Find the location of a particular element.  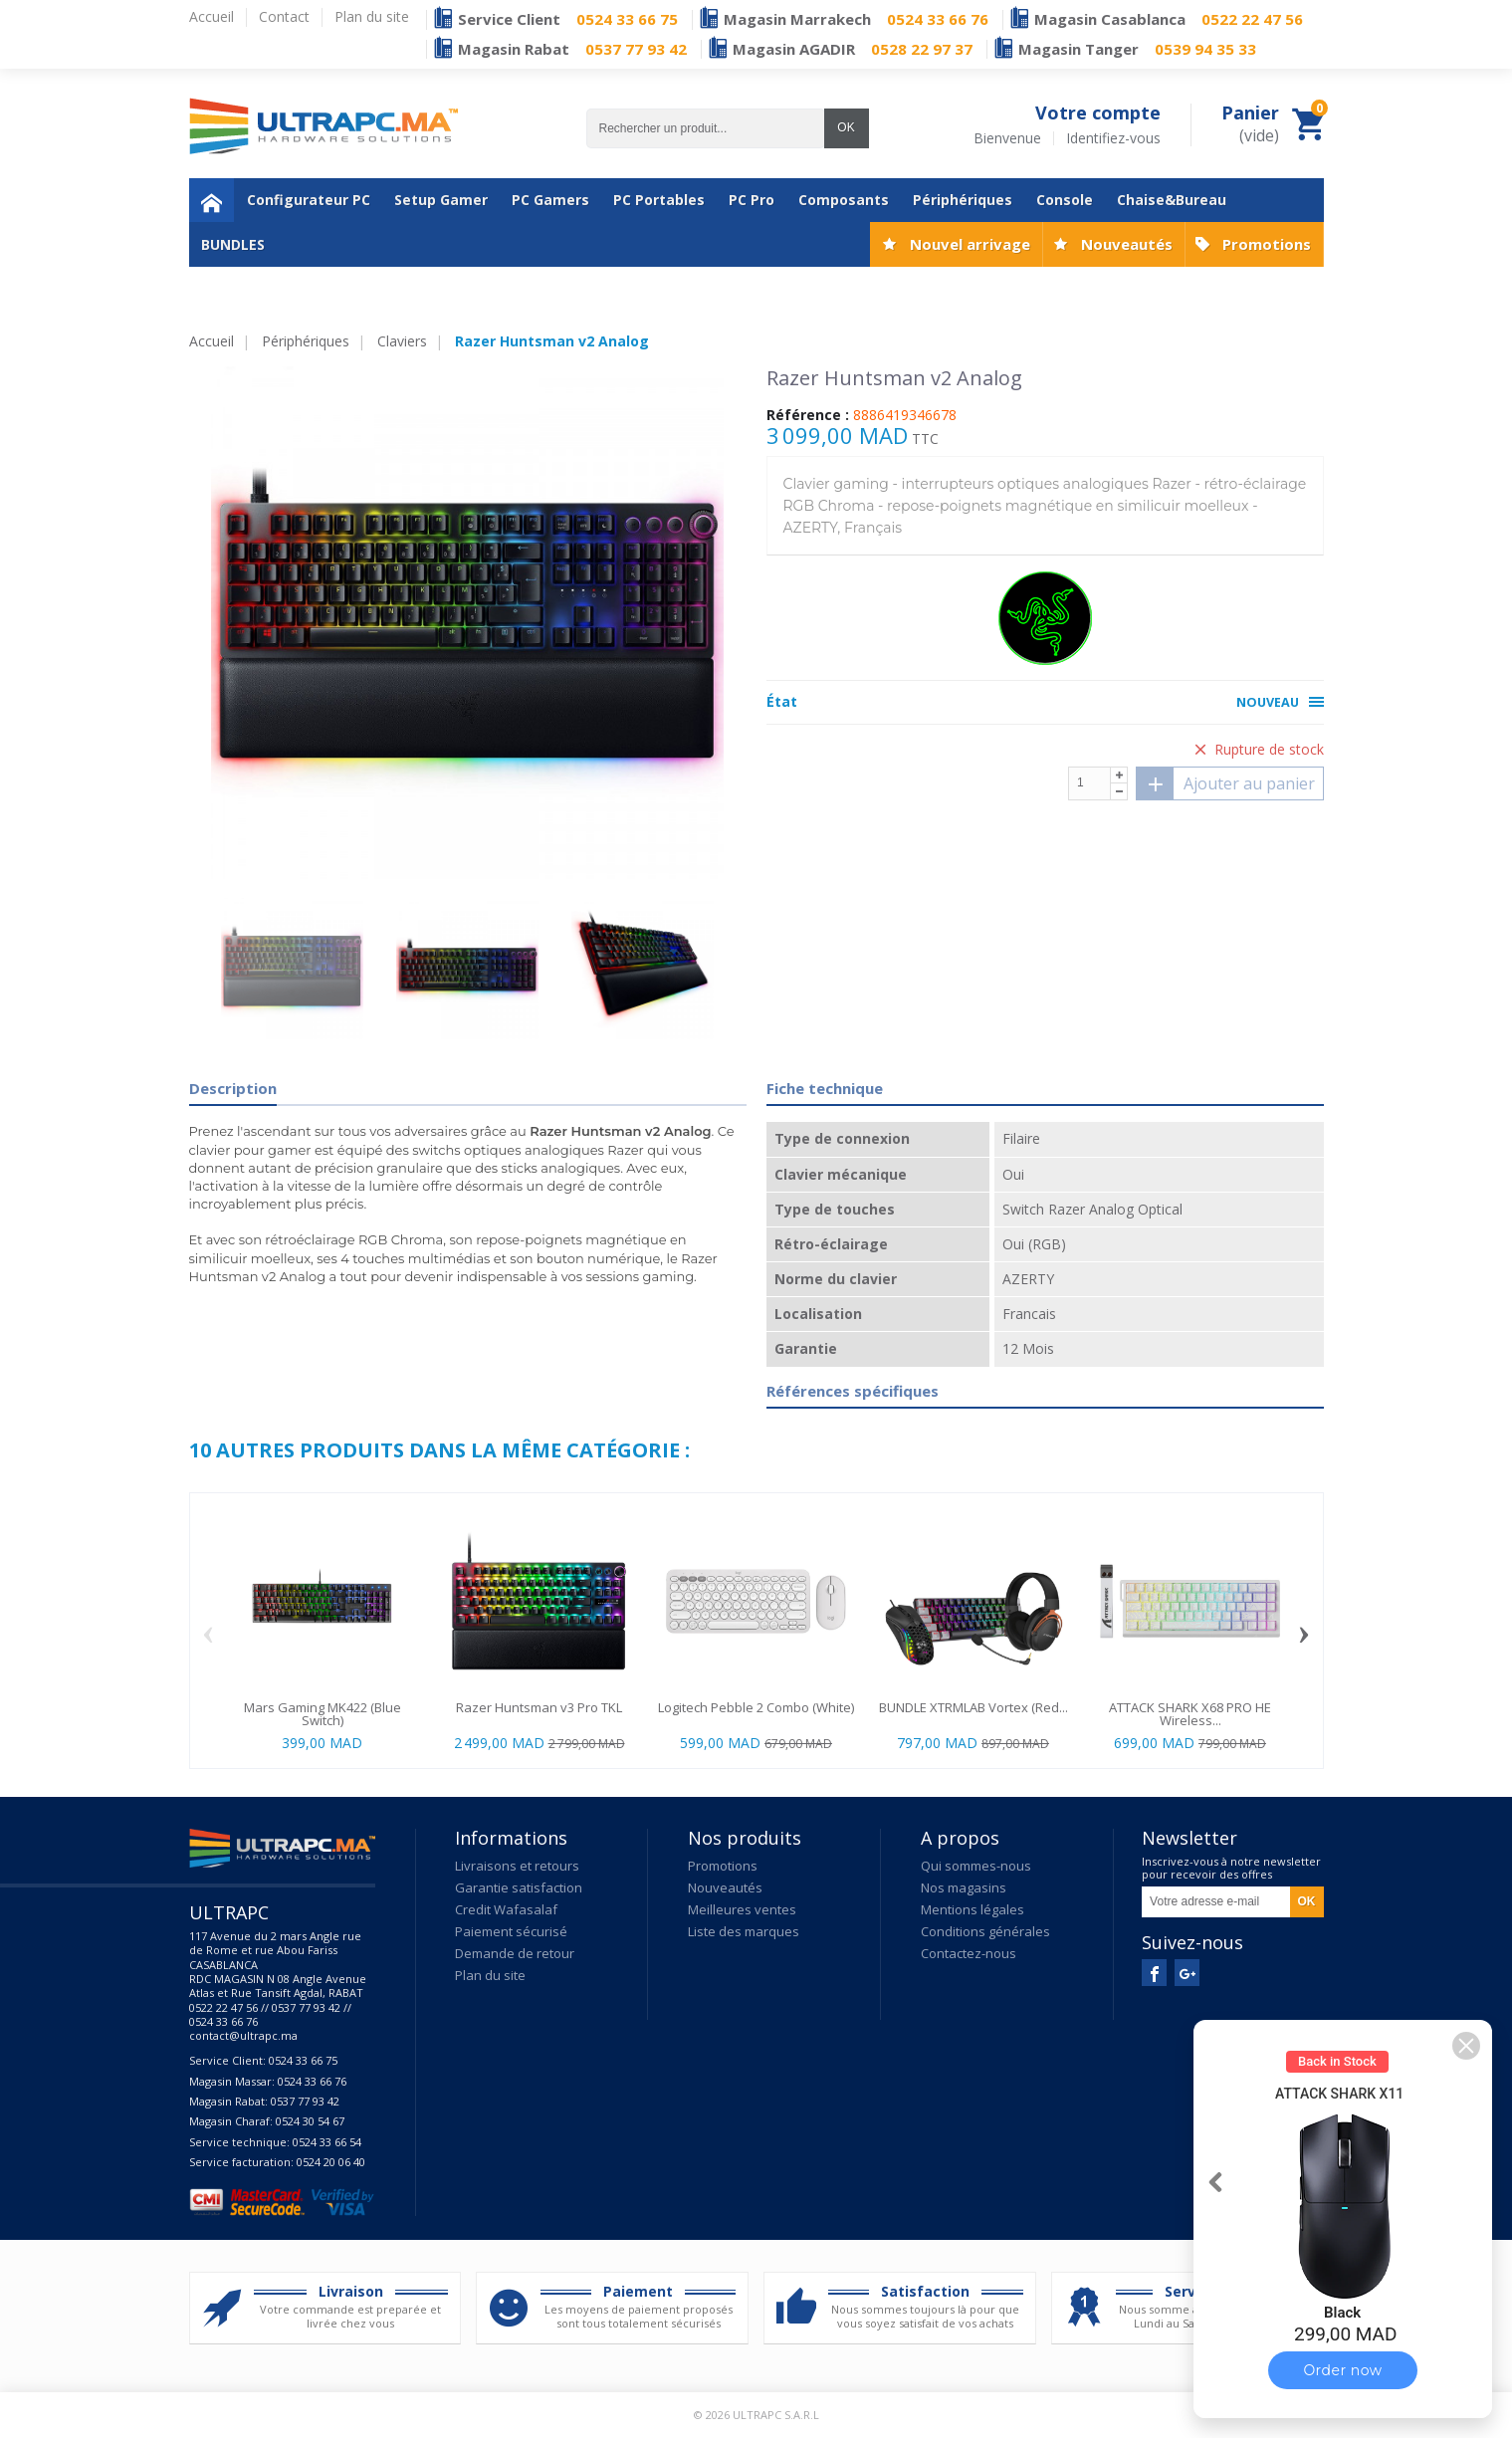

Console is located at coordinates (1064, 199).